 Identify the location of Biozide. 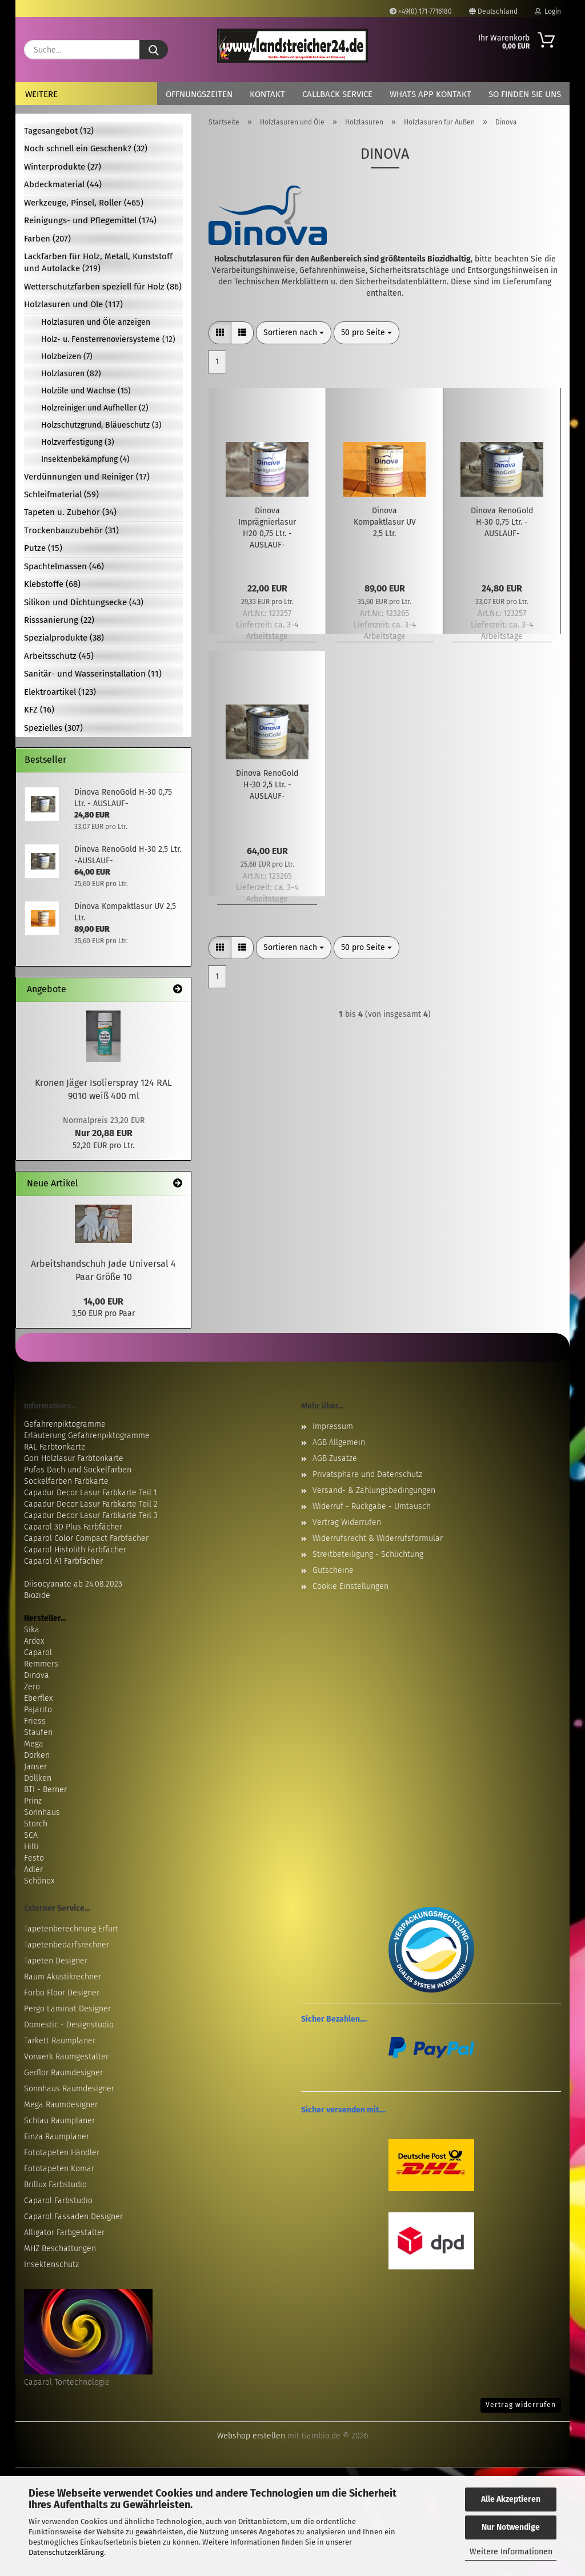
(37, 1595).